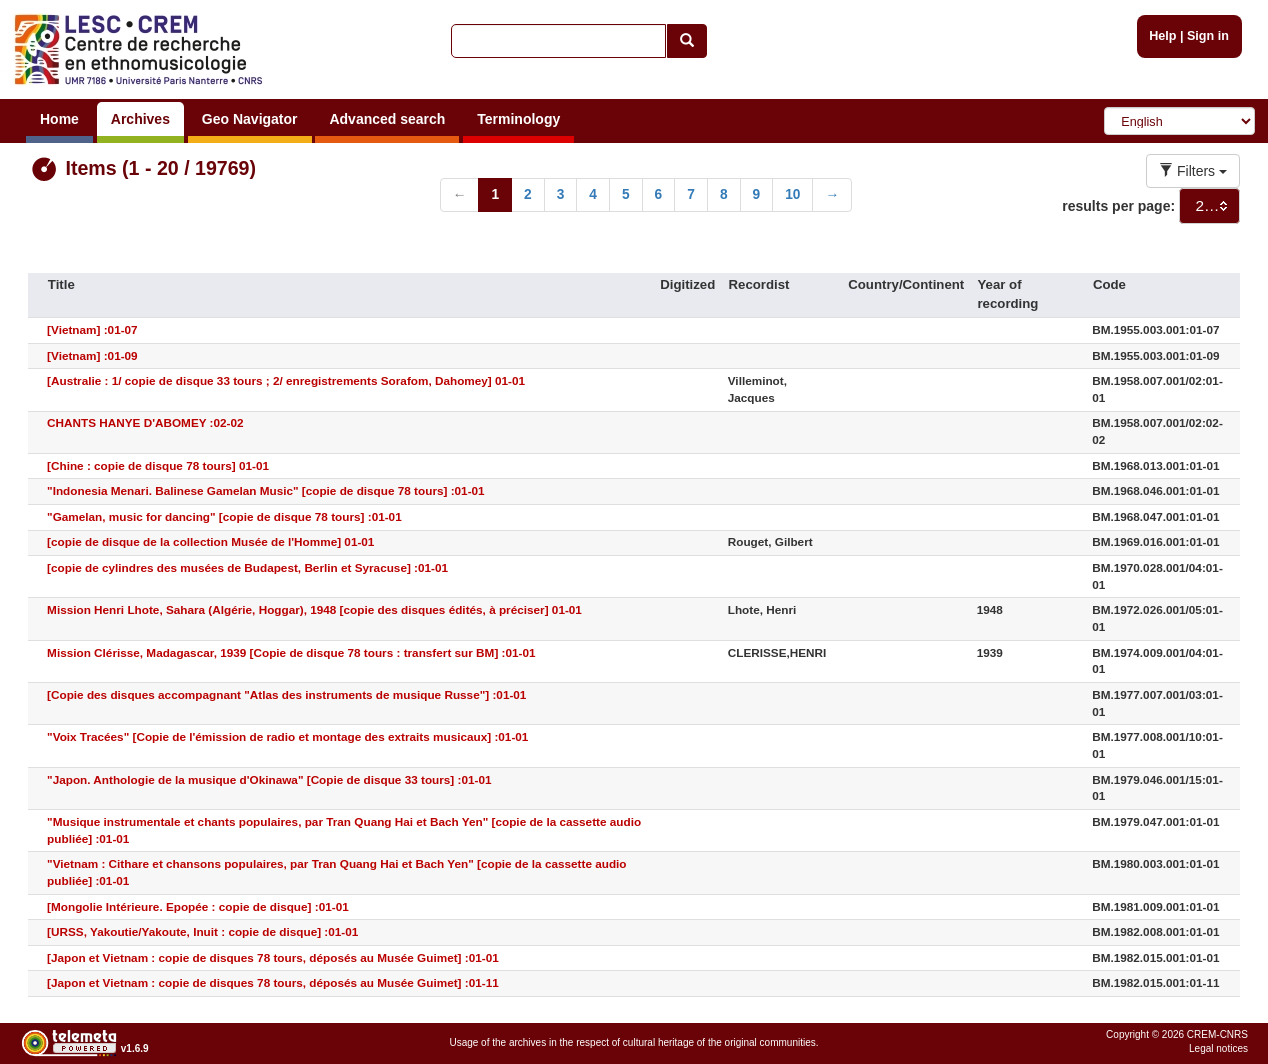 Image resolution: width=1268 pixels, height=1064 pixels. I want to click on [Mongolie Intérieure. Epopée : copie de disque] :01-01, so click(198, 906).